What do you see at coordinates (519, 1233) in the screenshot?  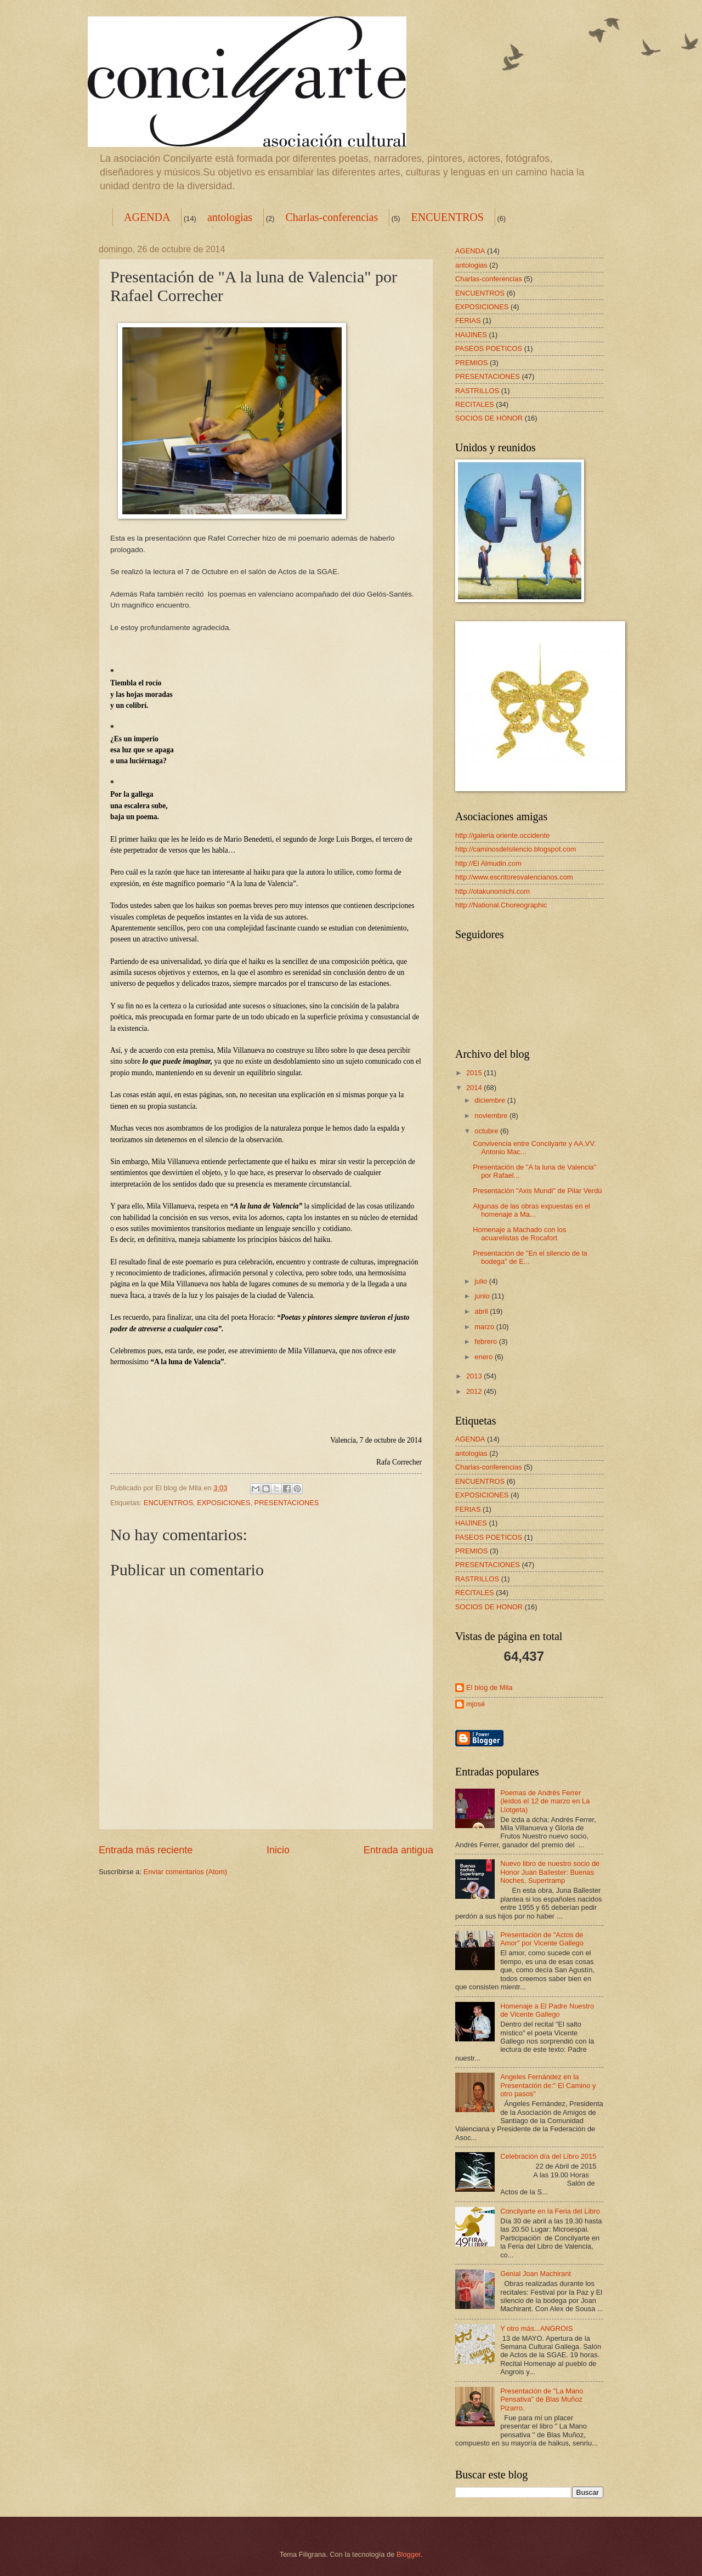 I see `Homenaje a Machado con los acuarelistas de Rocafort` at bounding box center [519, 1233].